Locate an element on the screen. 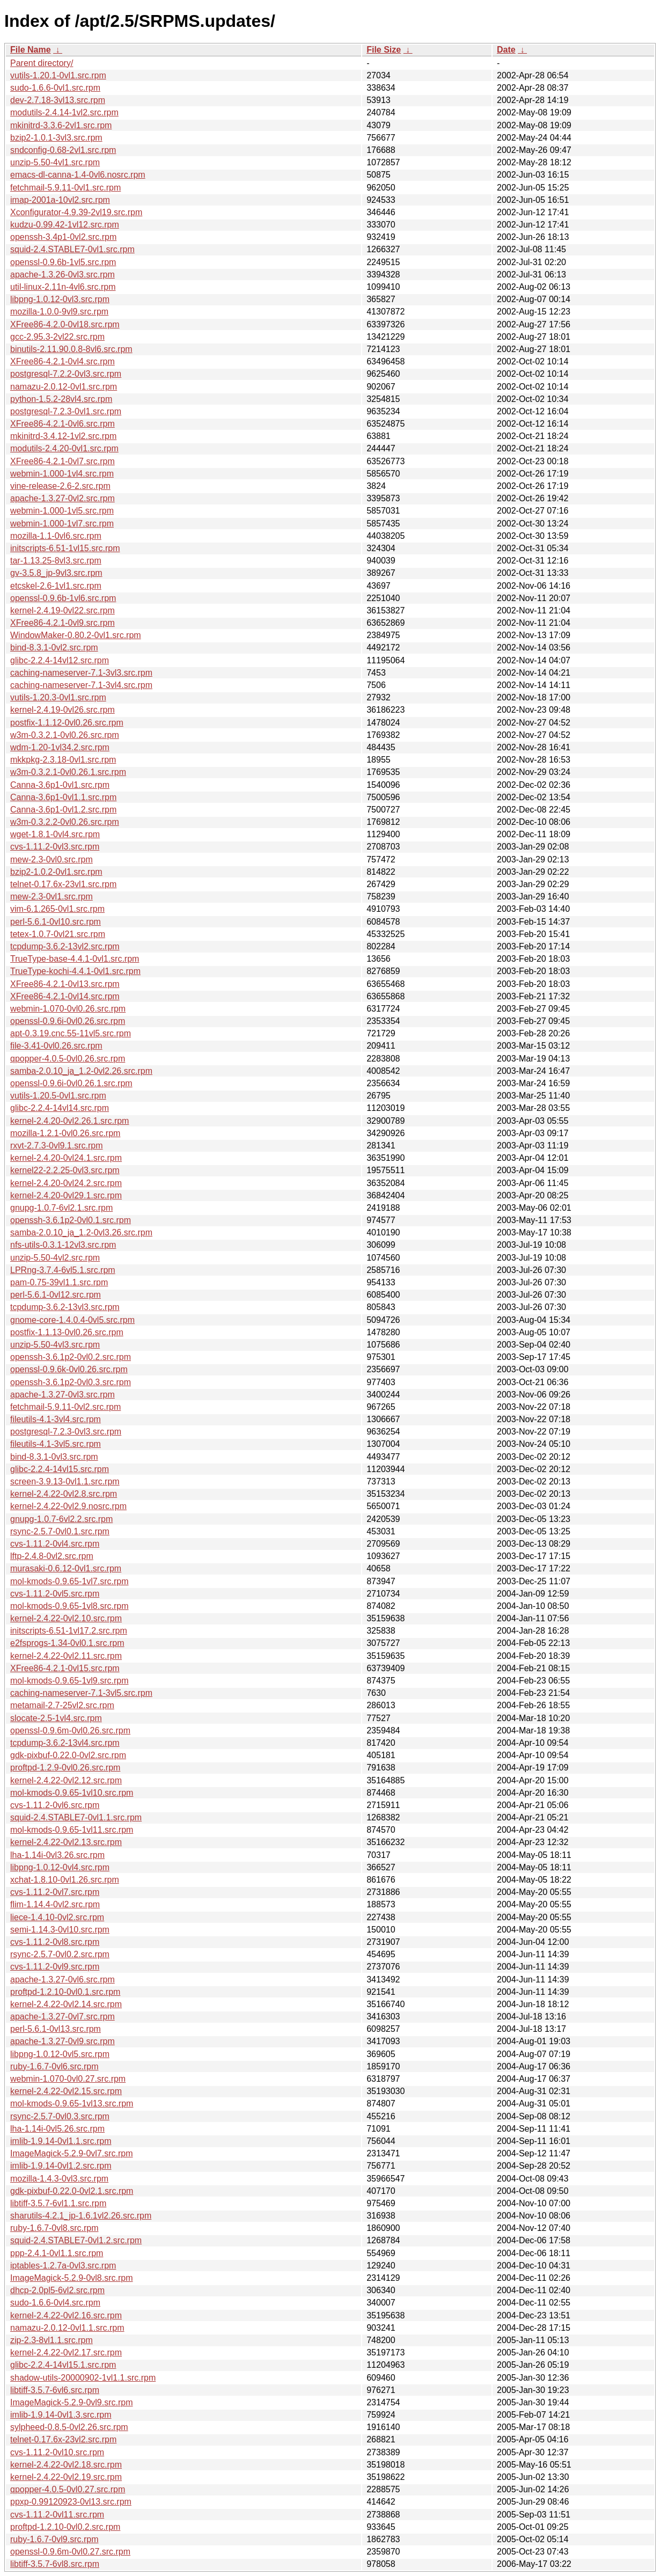 This screenshot has height=2576, width=660. XFree86-4.2.1-0vl9.src.rpm is located at coordinates (62, 622).